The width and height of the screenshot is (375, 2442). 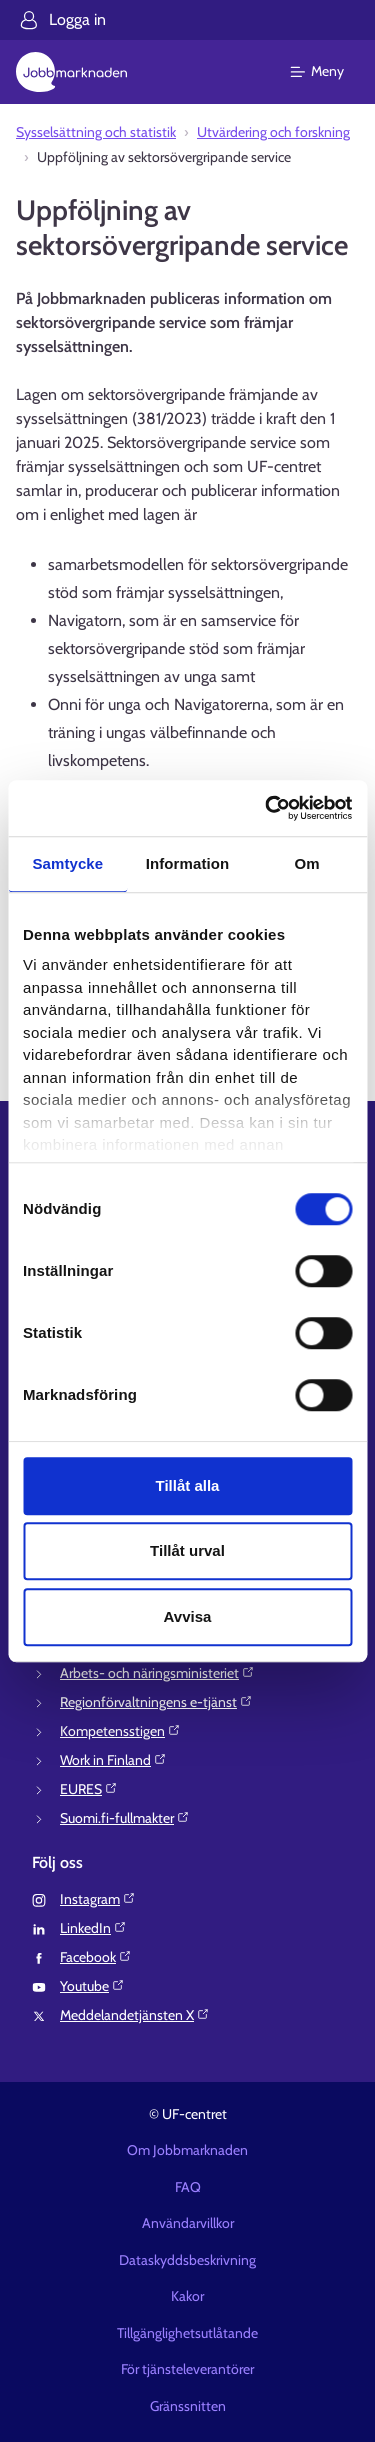 What do you see at coordinates (188, 2406) in the screenshot?
I see `Gränssnitten` at bounding box center [188, 2406].